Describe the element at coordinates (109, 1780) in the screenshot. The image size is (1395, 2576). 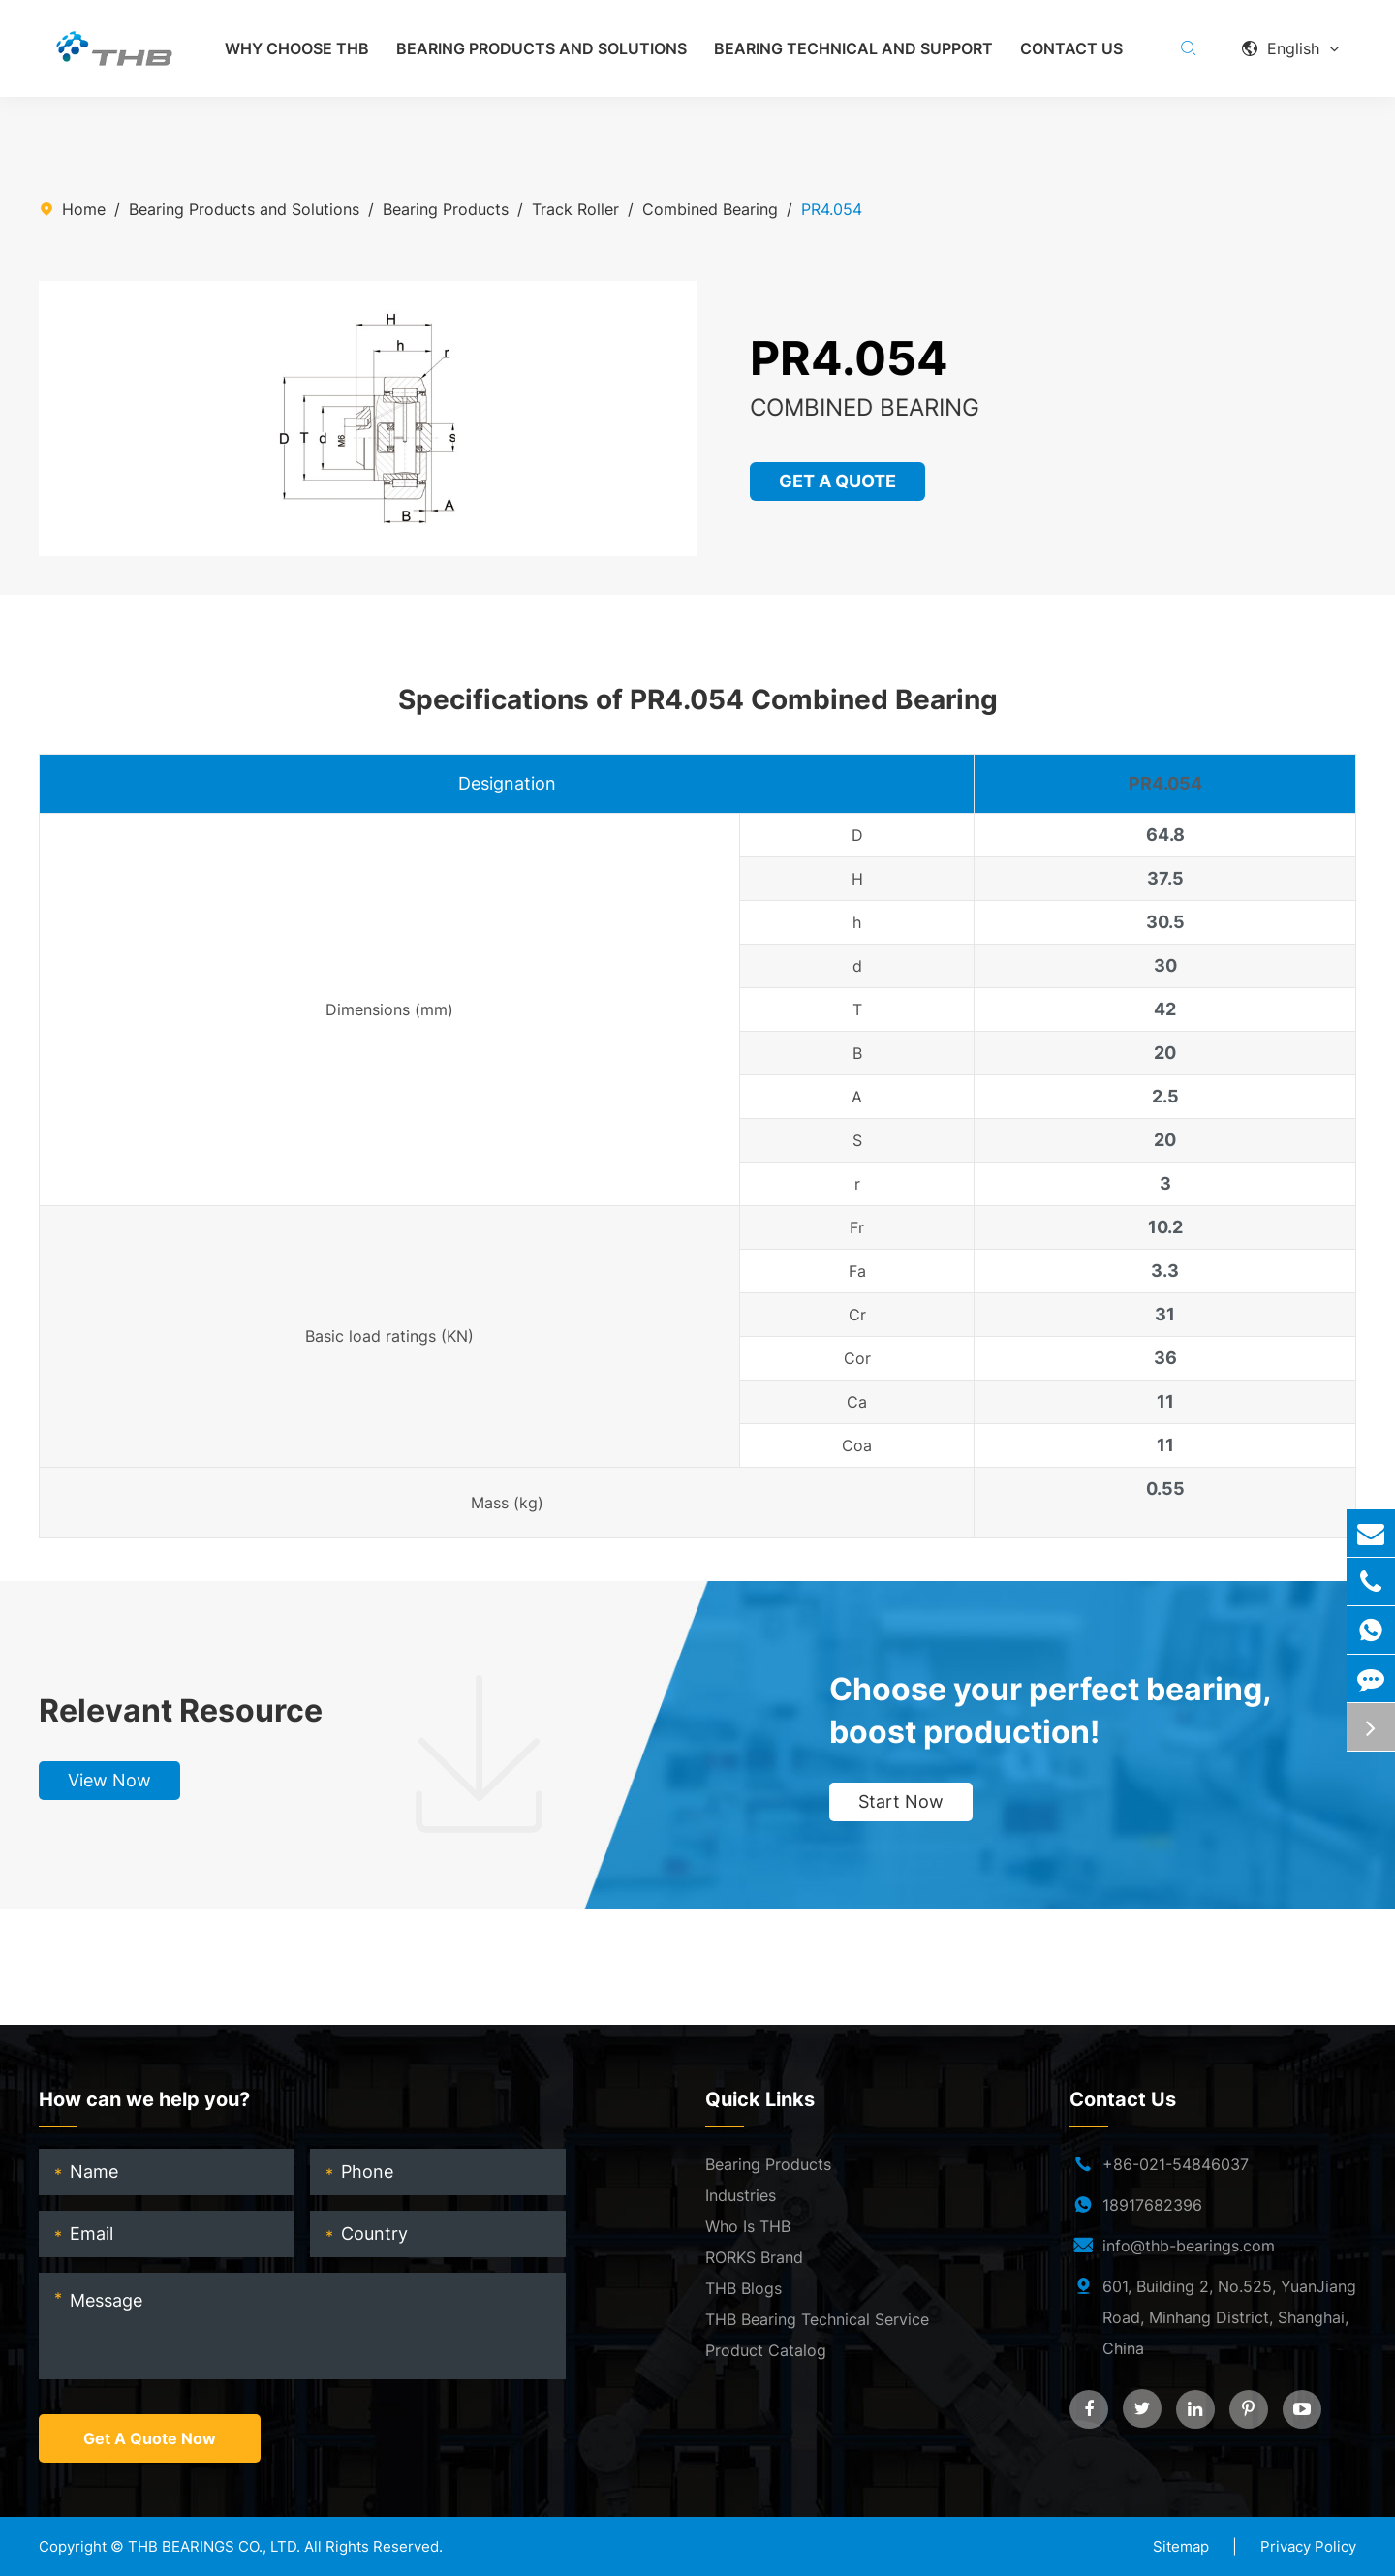
I see `View Now` at that location.